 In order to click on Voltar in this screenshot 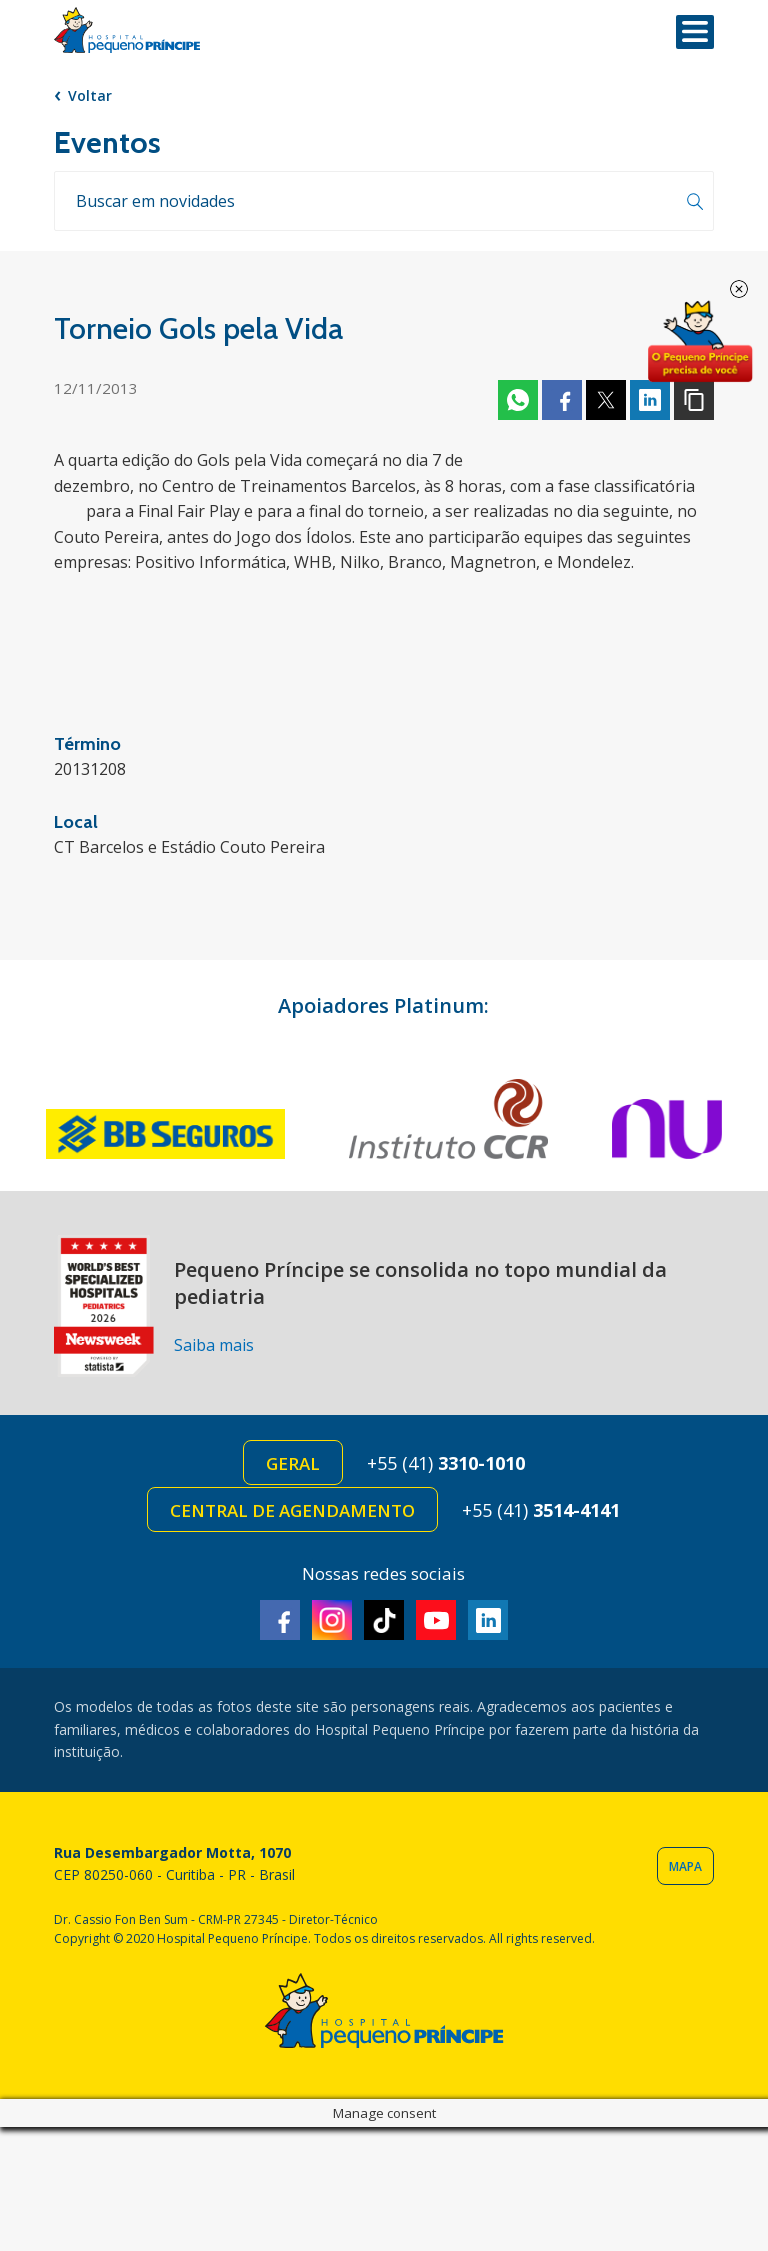, I will do `click(90, 95)`.